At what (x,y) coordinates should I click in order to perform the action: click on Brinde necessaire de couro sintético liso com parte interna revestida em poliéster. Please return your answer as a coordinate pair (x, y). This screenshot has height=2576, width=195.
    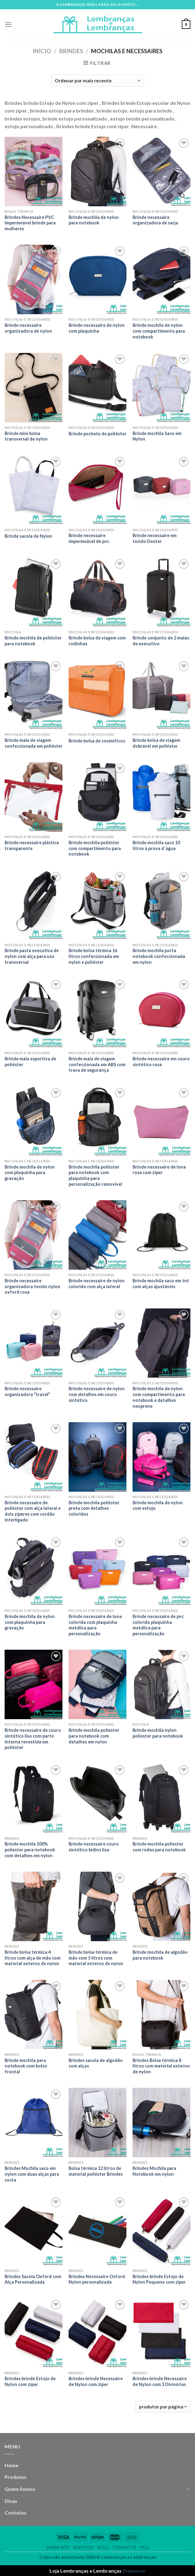
    Looking at the image, I should click on (33, 1738).